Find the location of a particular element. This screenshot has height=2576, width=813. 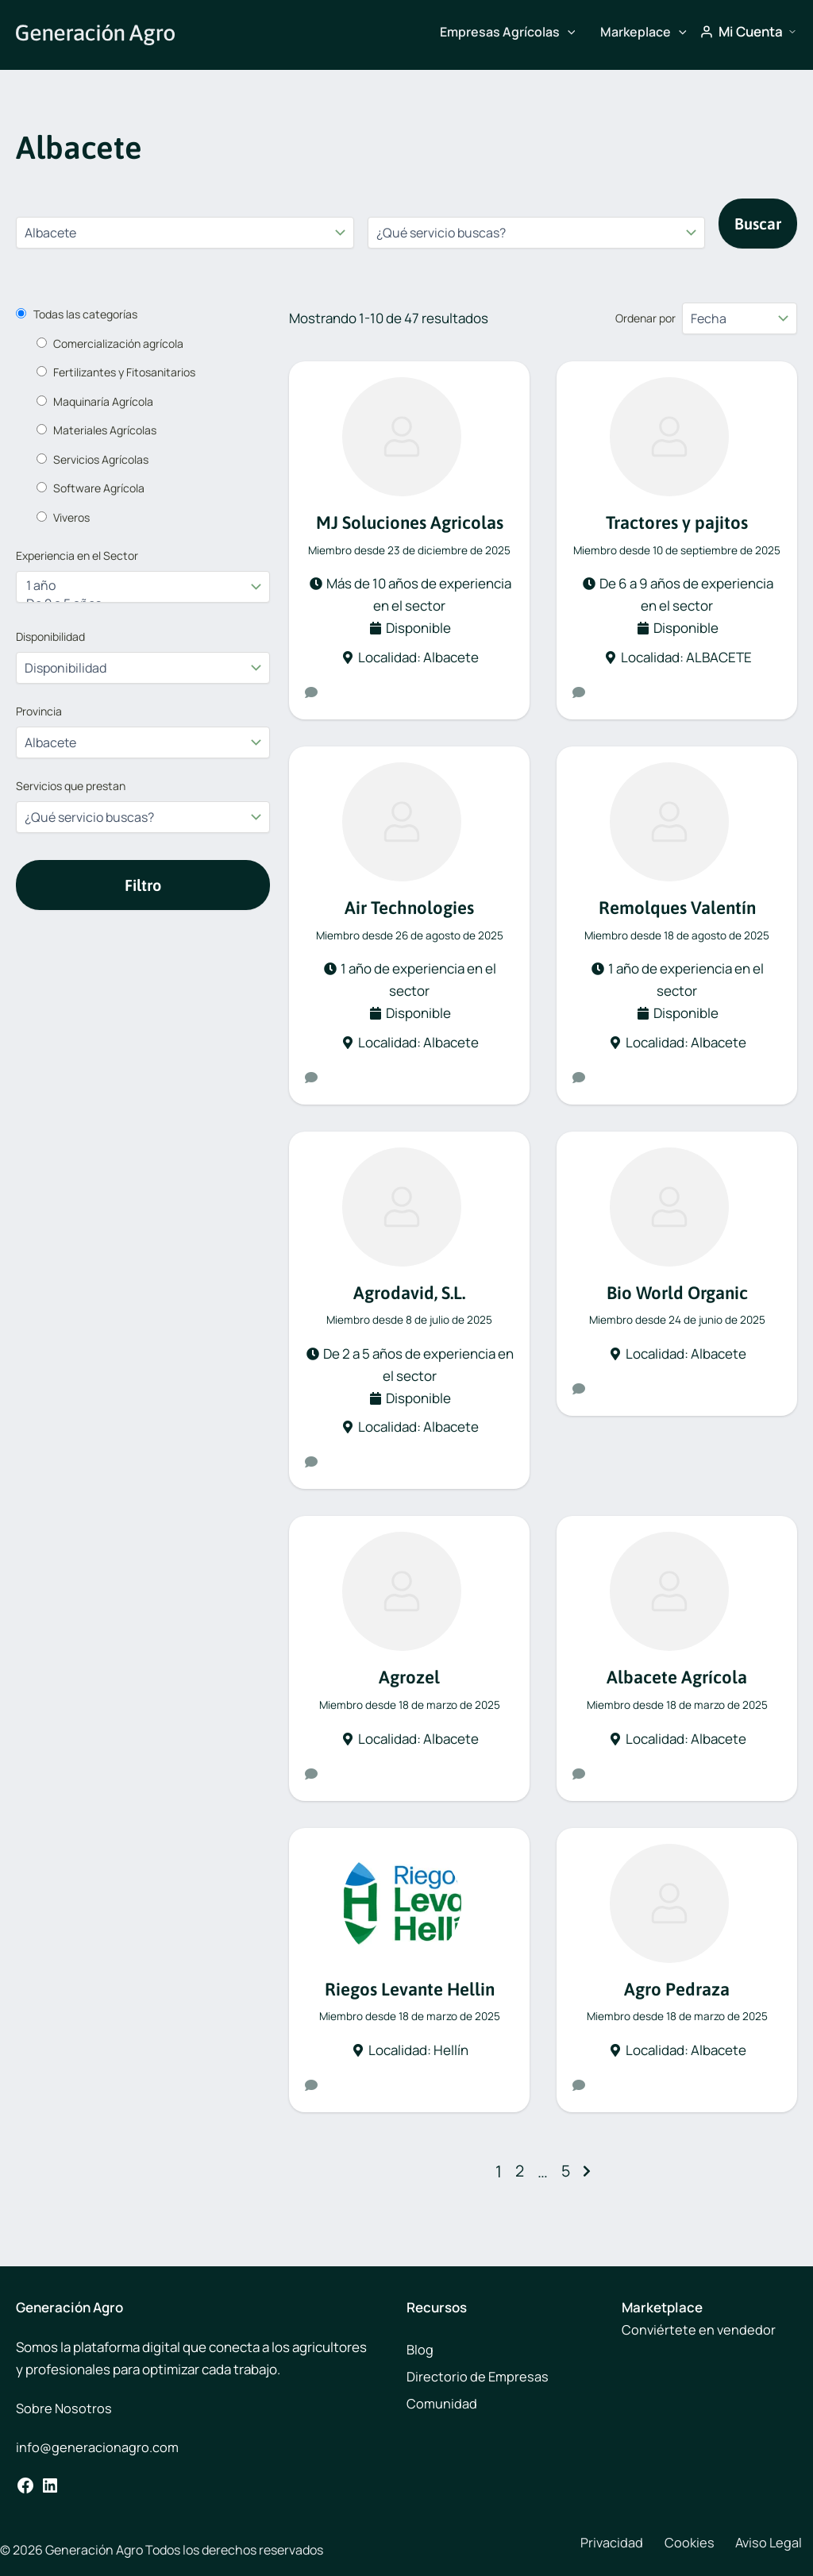

1 año is located at coordinates (134, 586).